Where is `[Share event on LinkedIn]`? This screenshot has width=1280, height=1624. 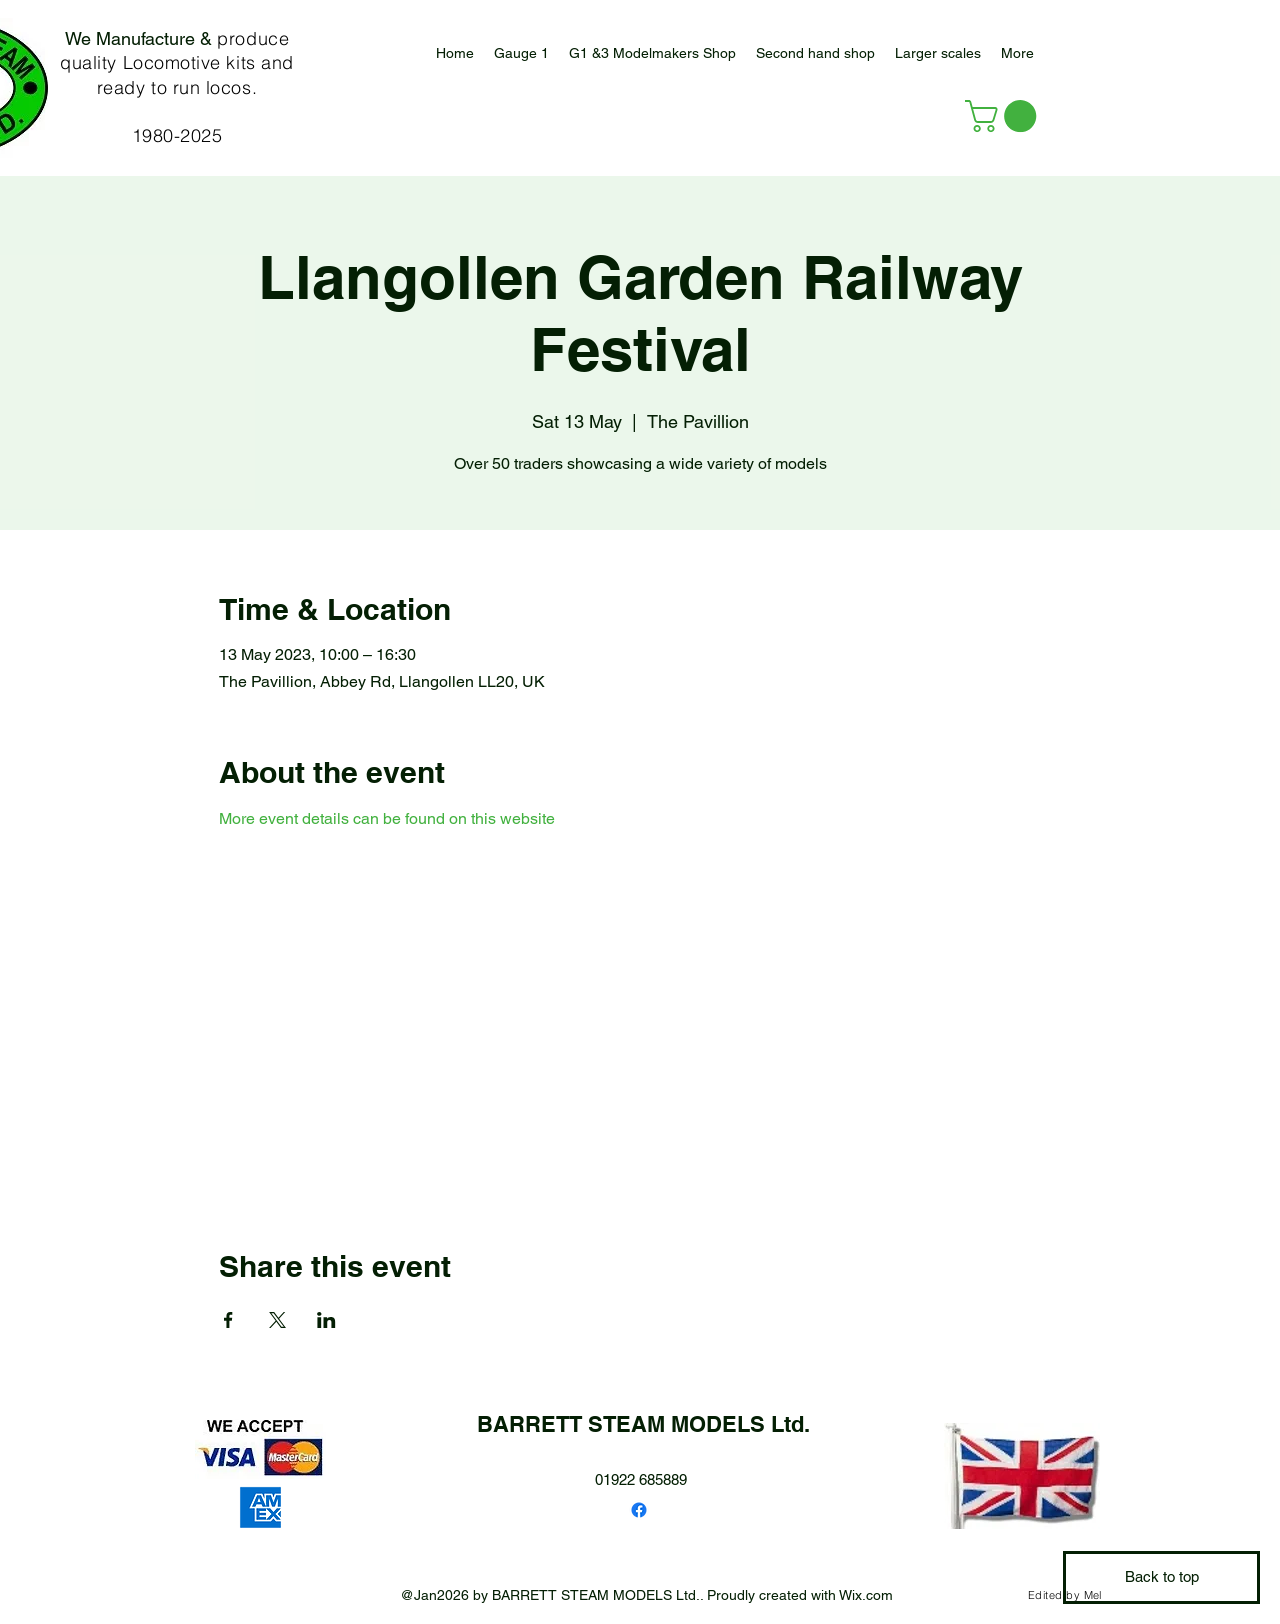
[Share event on LinkedIn] is located at coordinates (326, 1320).